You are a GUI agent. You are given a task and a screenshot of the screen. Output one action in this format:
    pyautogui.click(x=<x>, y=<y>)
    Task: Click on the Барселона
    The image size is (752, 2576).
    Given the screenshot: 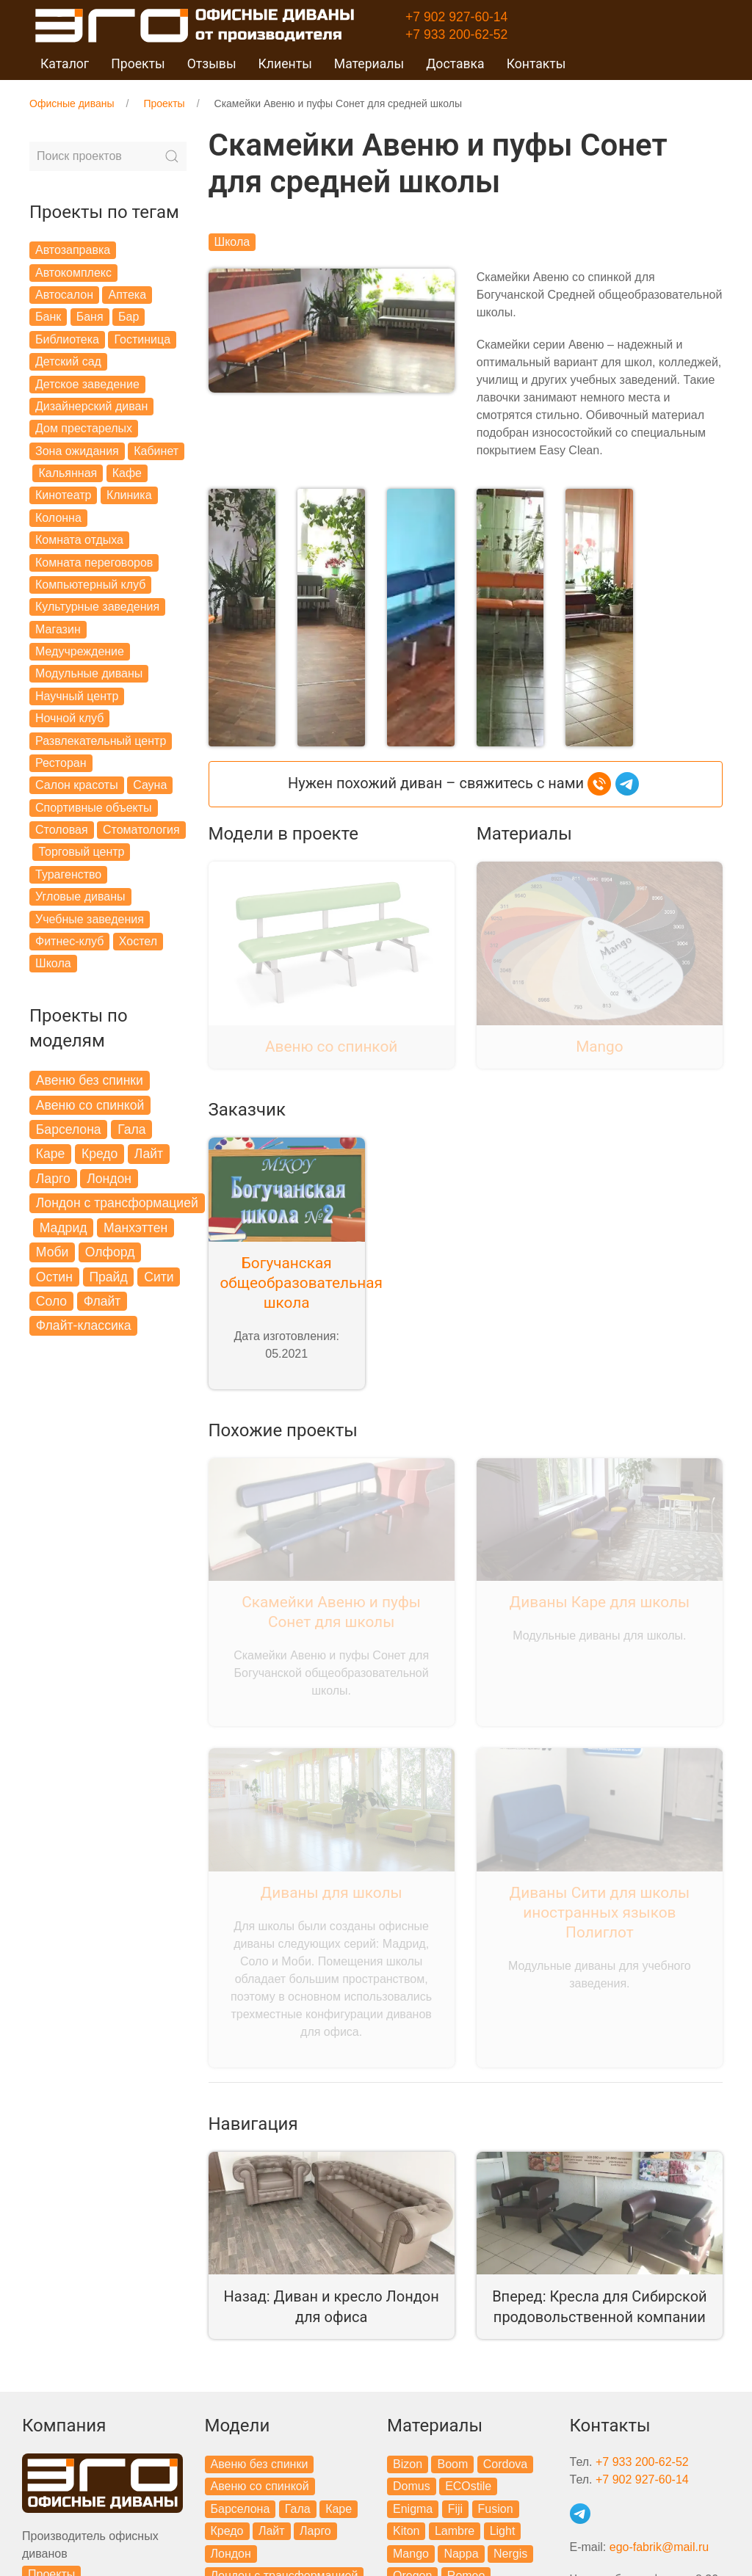 What is the action you would take?
    pyautogui.click(x=68, y=1129)
    